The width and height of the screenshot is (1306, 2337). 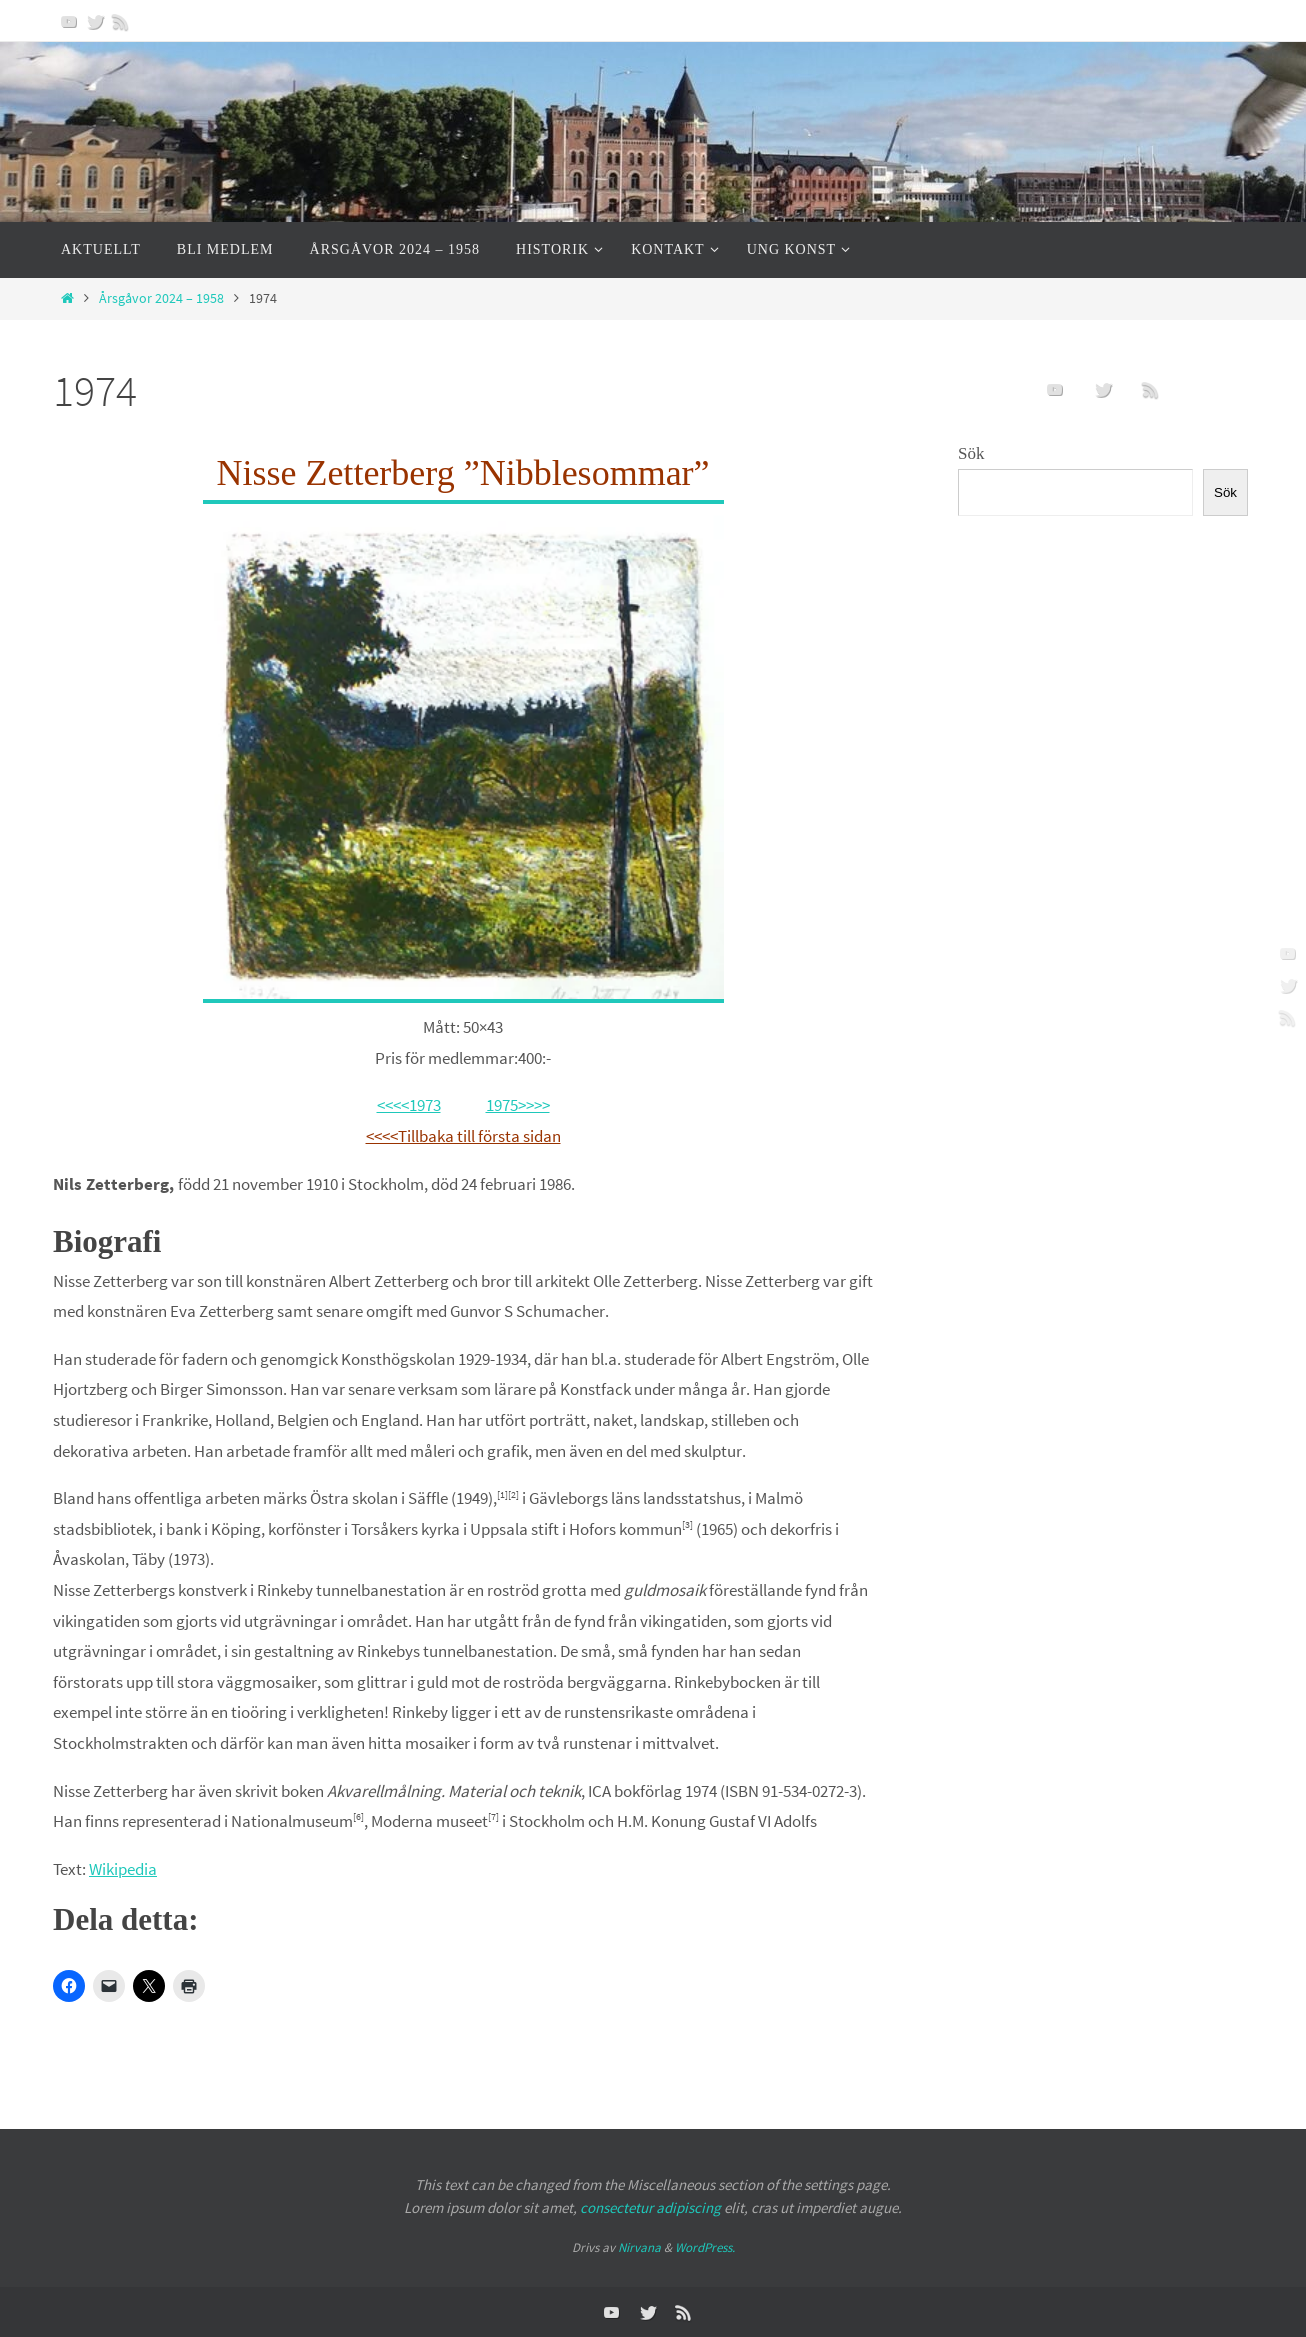 What do you see at coordinates (463, 1136) in the screenshot?
I see `<<<<Tillbaka till första sidan` at bounding box center [463, 1136].